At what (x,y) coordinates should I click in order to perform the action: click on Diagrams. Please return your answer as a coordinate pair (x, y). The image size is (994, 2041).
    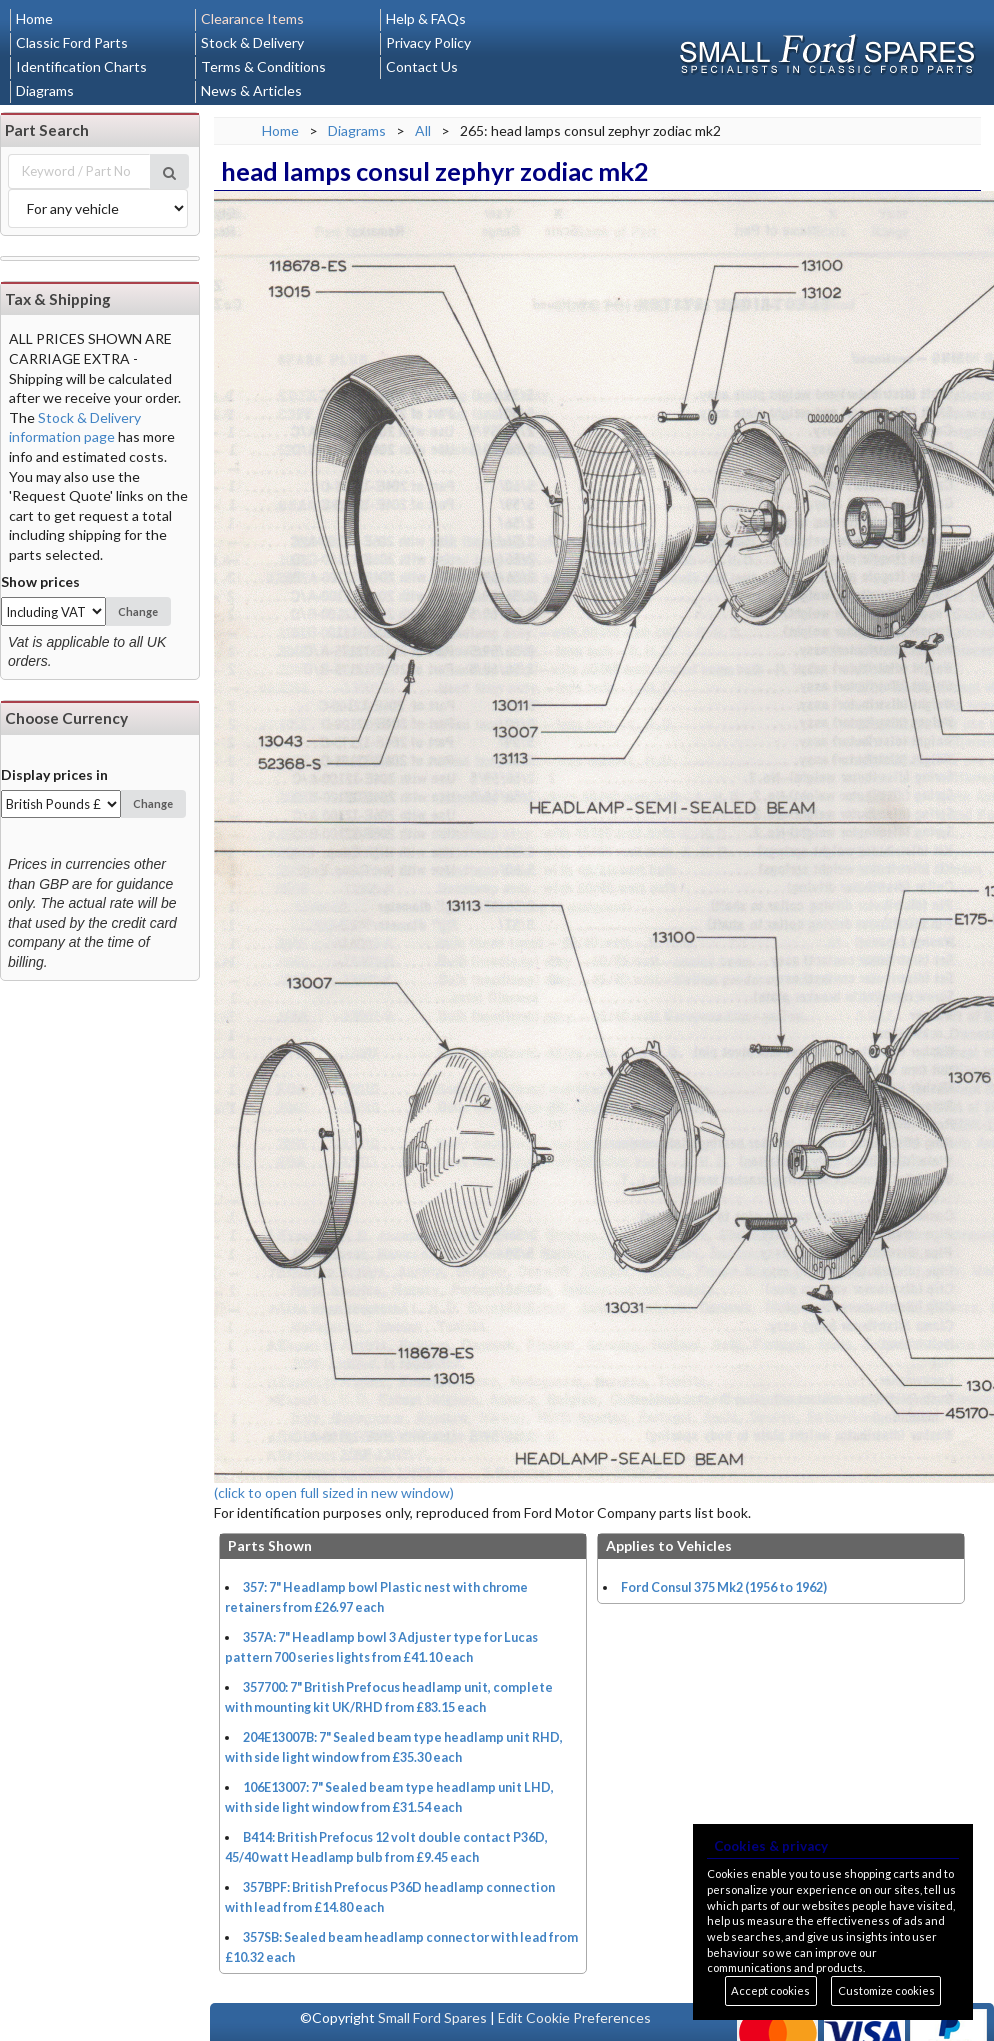
    Looking at the image, I should click on (45, 90).